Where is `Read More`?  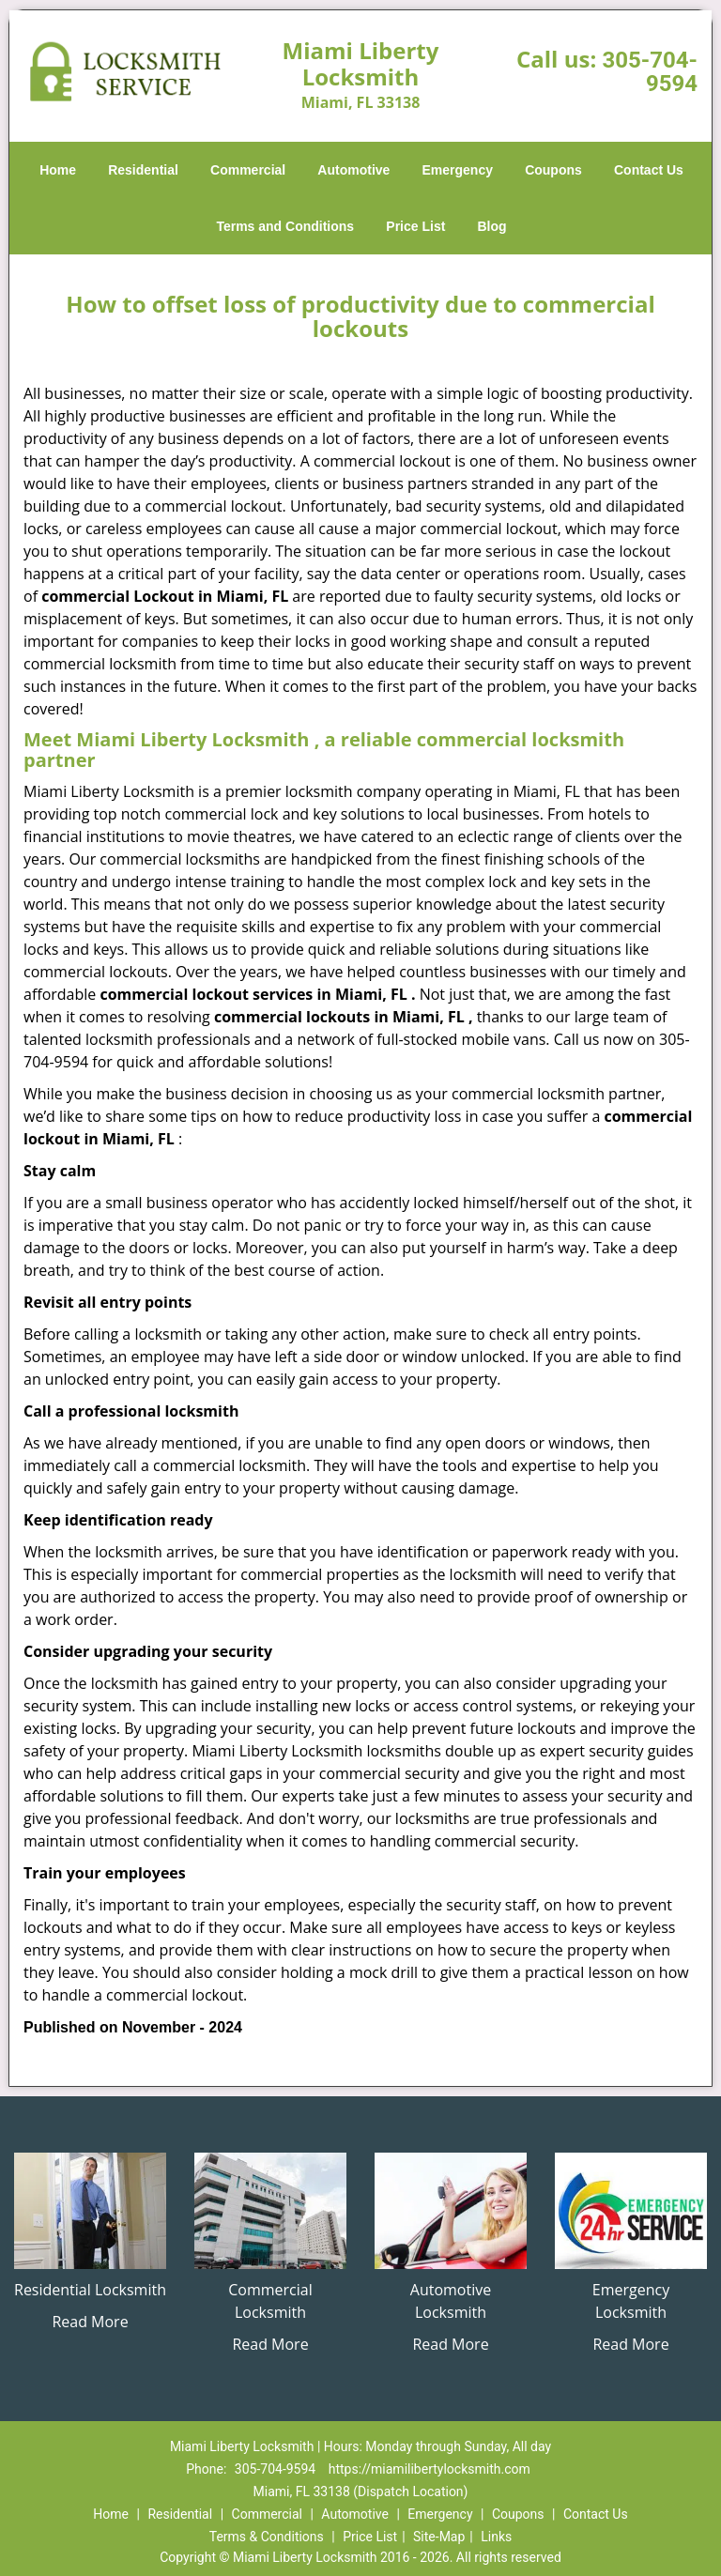 Read More is located at coordinates (90, 2321).